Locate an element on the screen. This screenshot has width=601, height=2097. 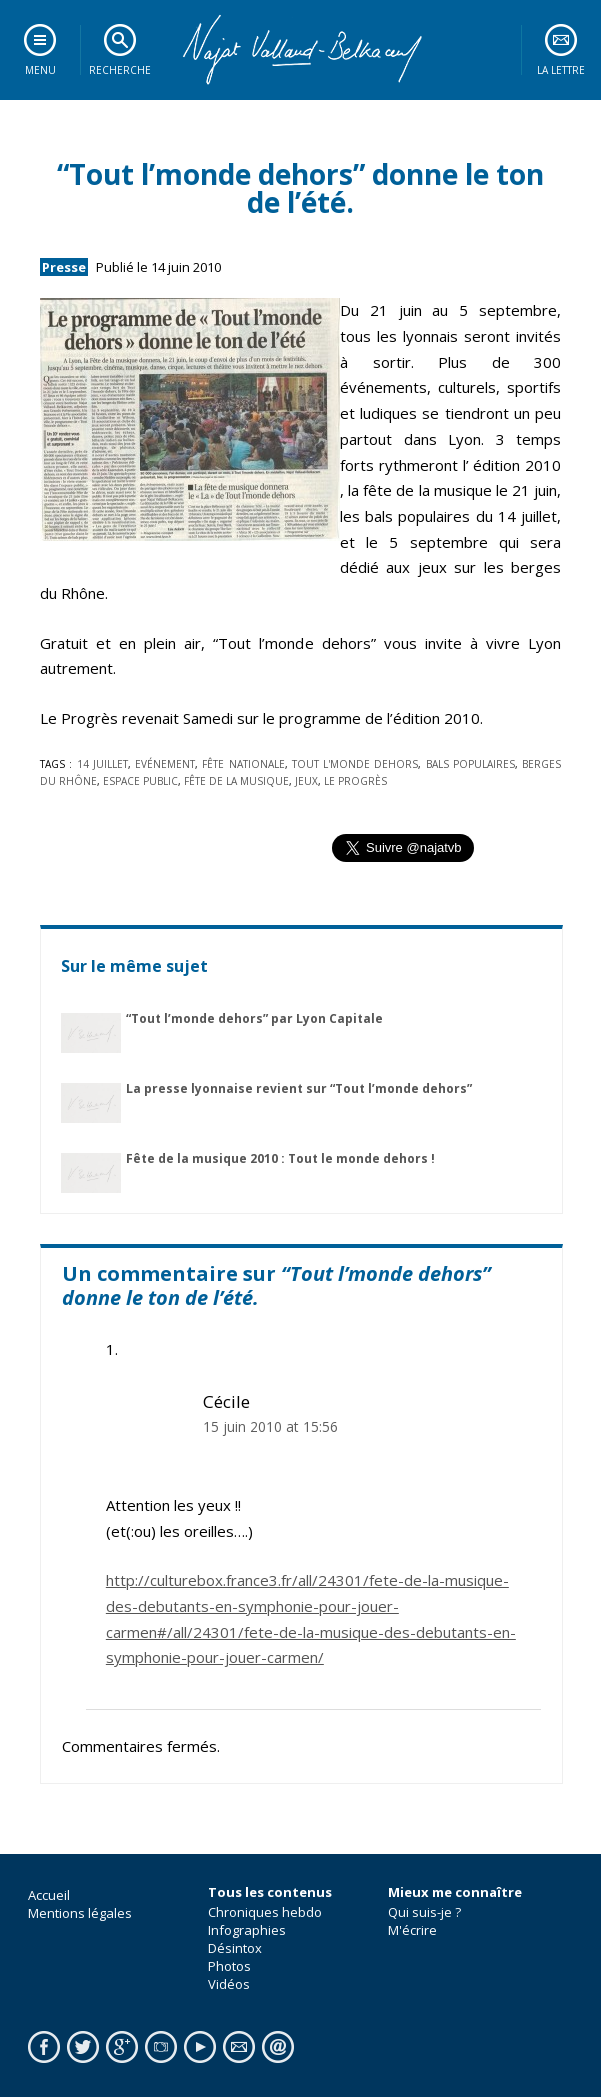
bals populaires is located at coordinates (470, 764).